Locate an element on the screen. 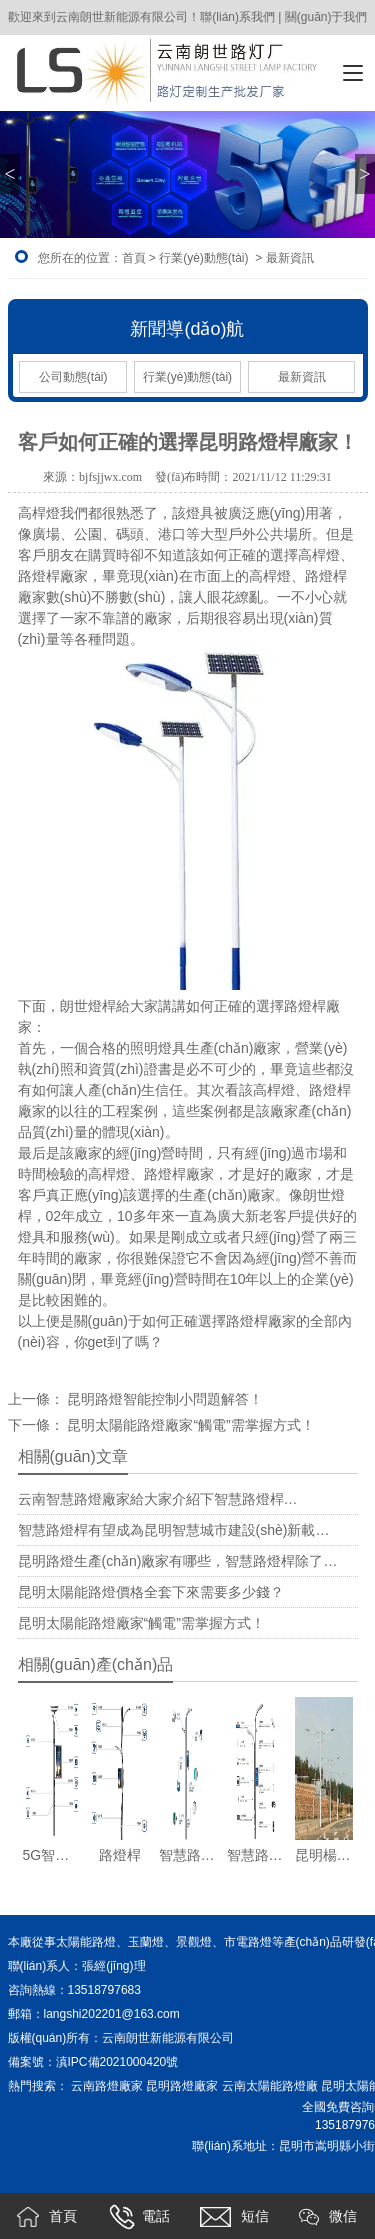 Image resolution: width=375 pixels, height=2239 pixels. 云南智慧路燈廠家給大家介紹下智慧路燈桿… is located at coordinates (158, 1499).